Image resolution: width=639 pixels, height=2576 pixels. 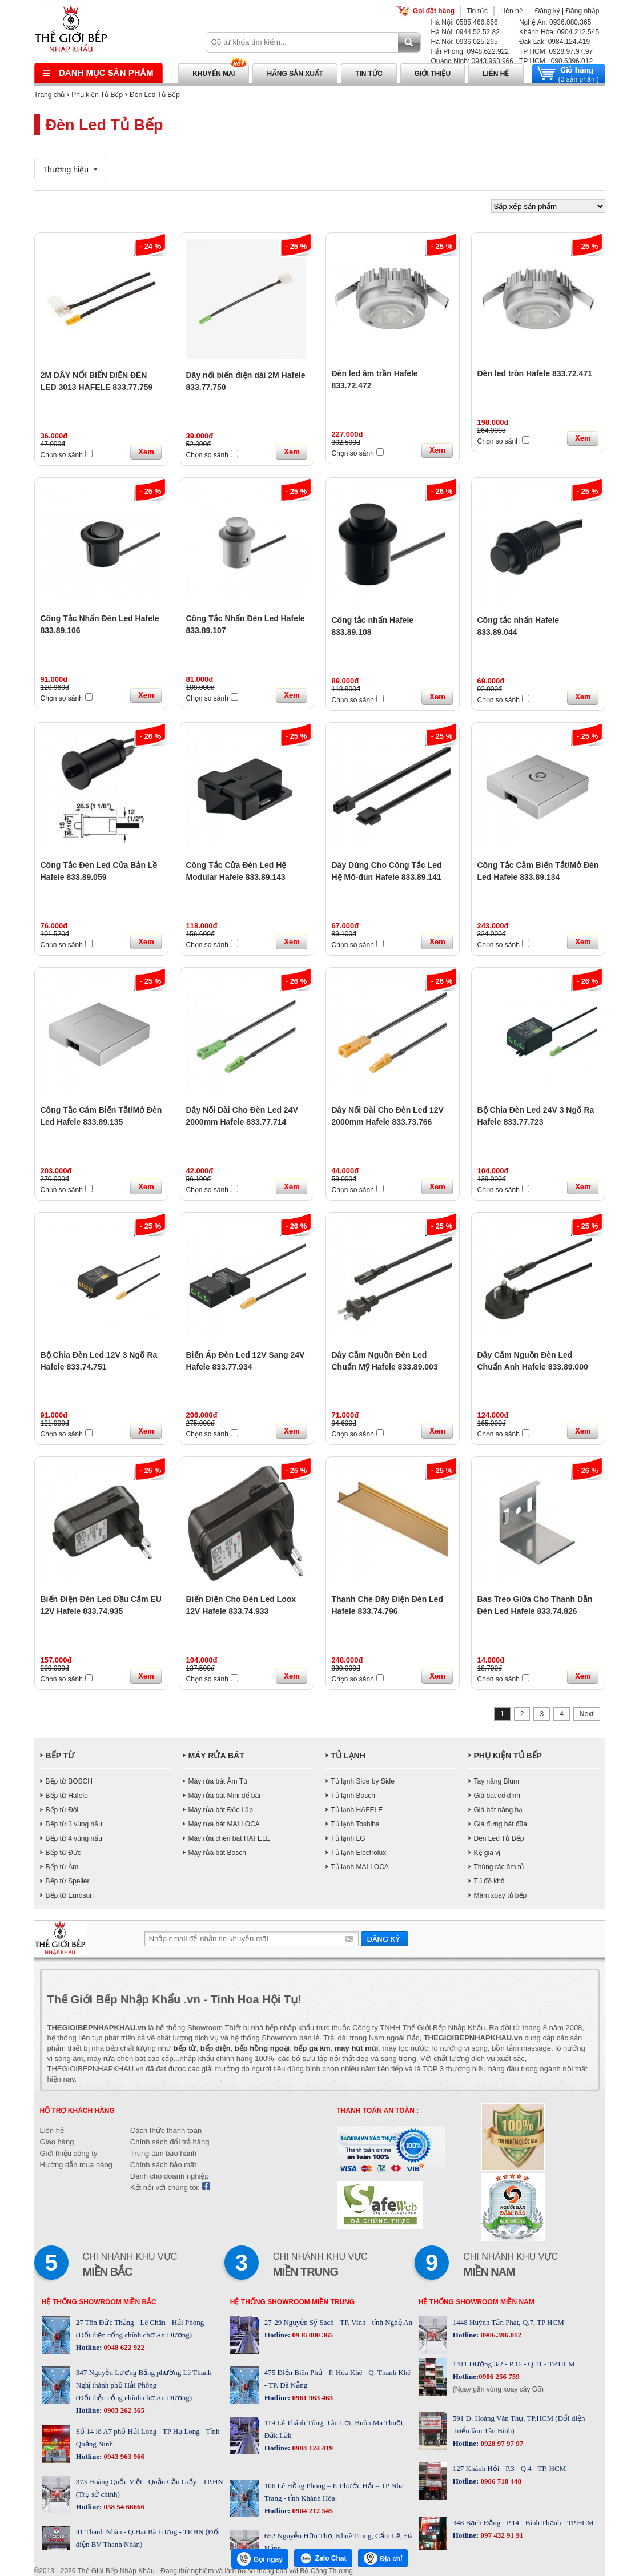 I want to click on 0943 963 966, so click(x=123, y=2456).